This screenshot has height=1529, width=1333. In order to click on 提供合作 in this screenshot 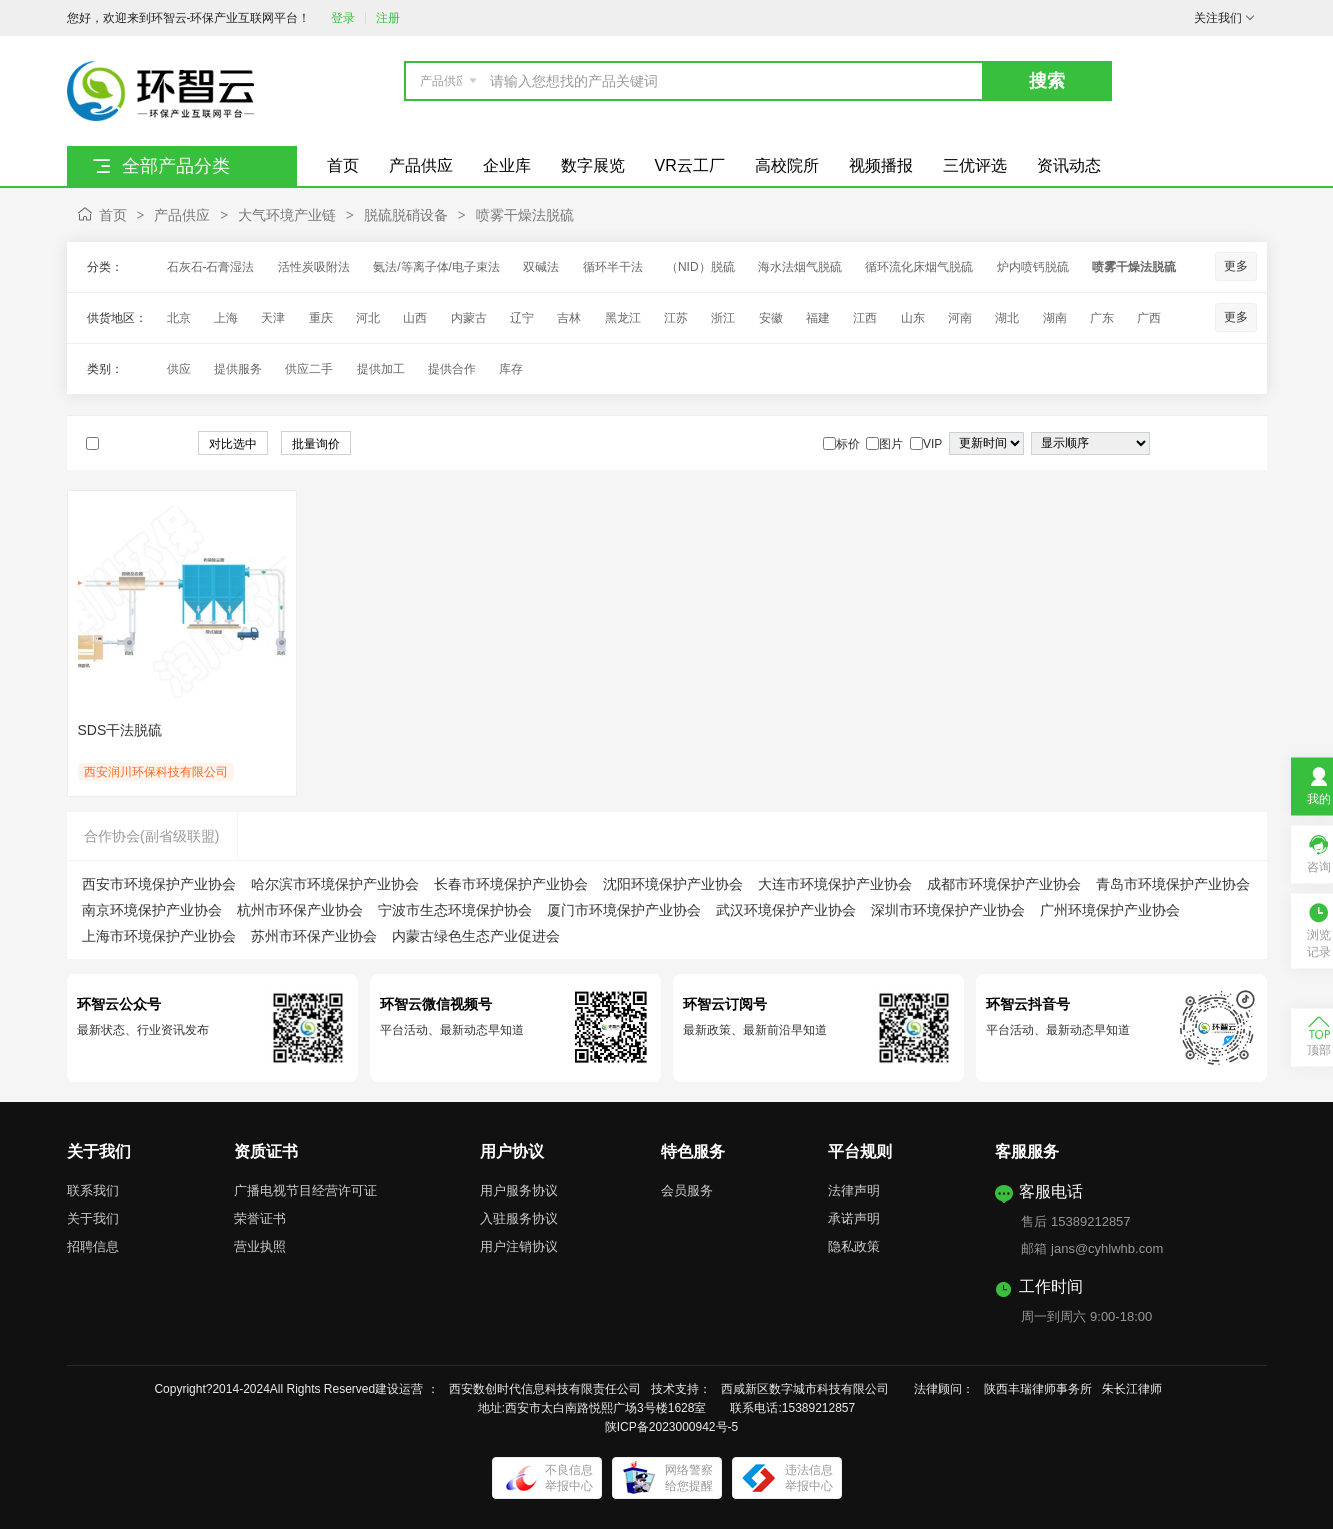, I will do `click(452, 369)`.